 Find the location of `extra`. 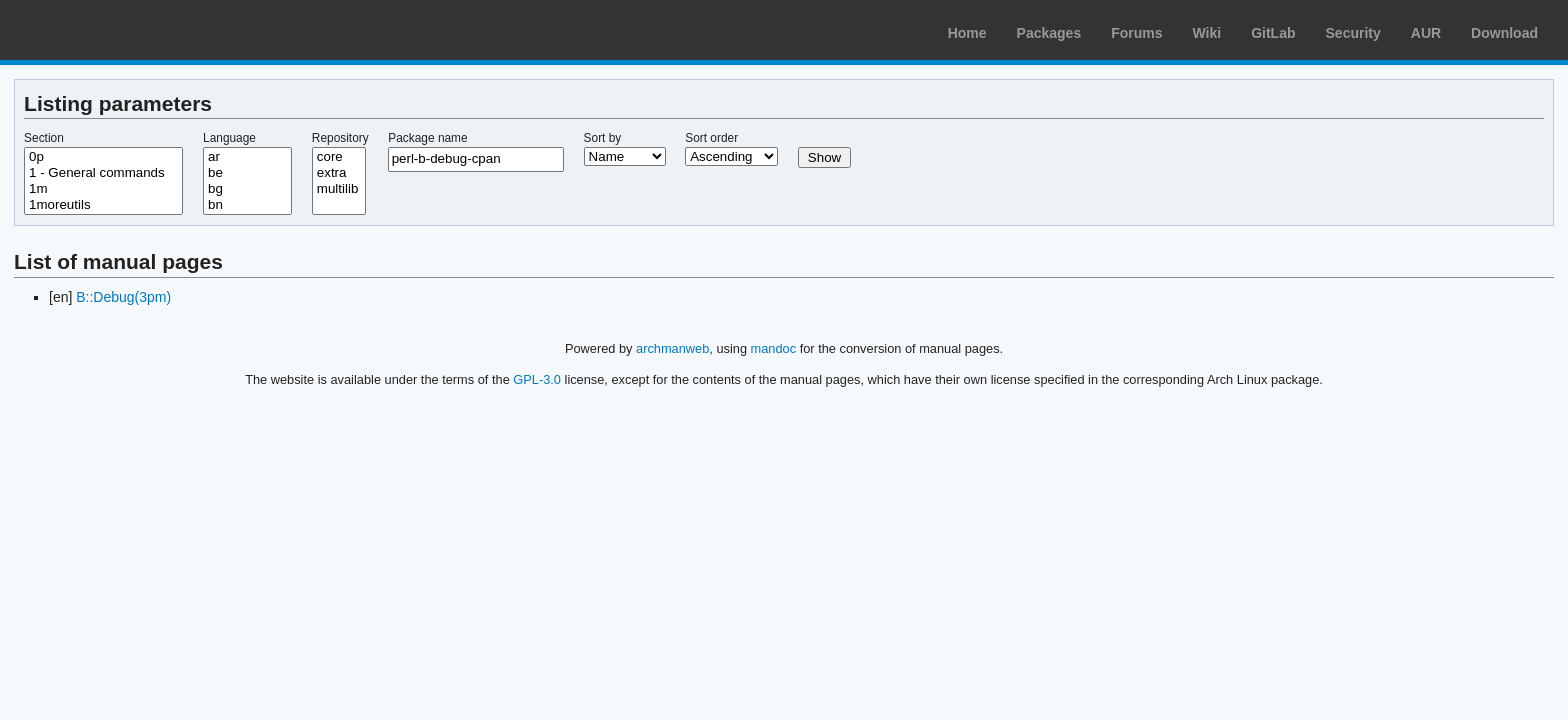

extra is located at coordinates (339, 173).